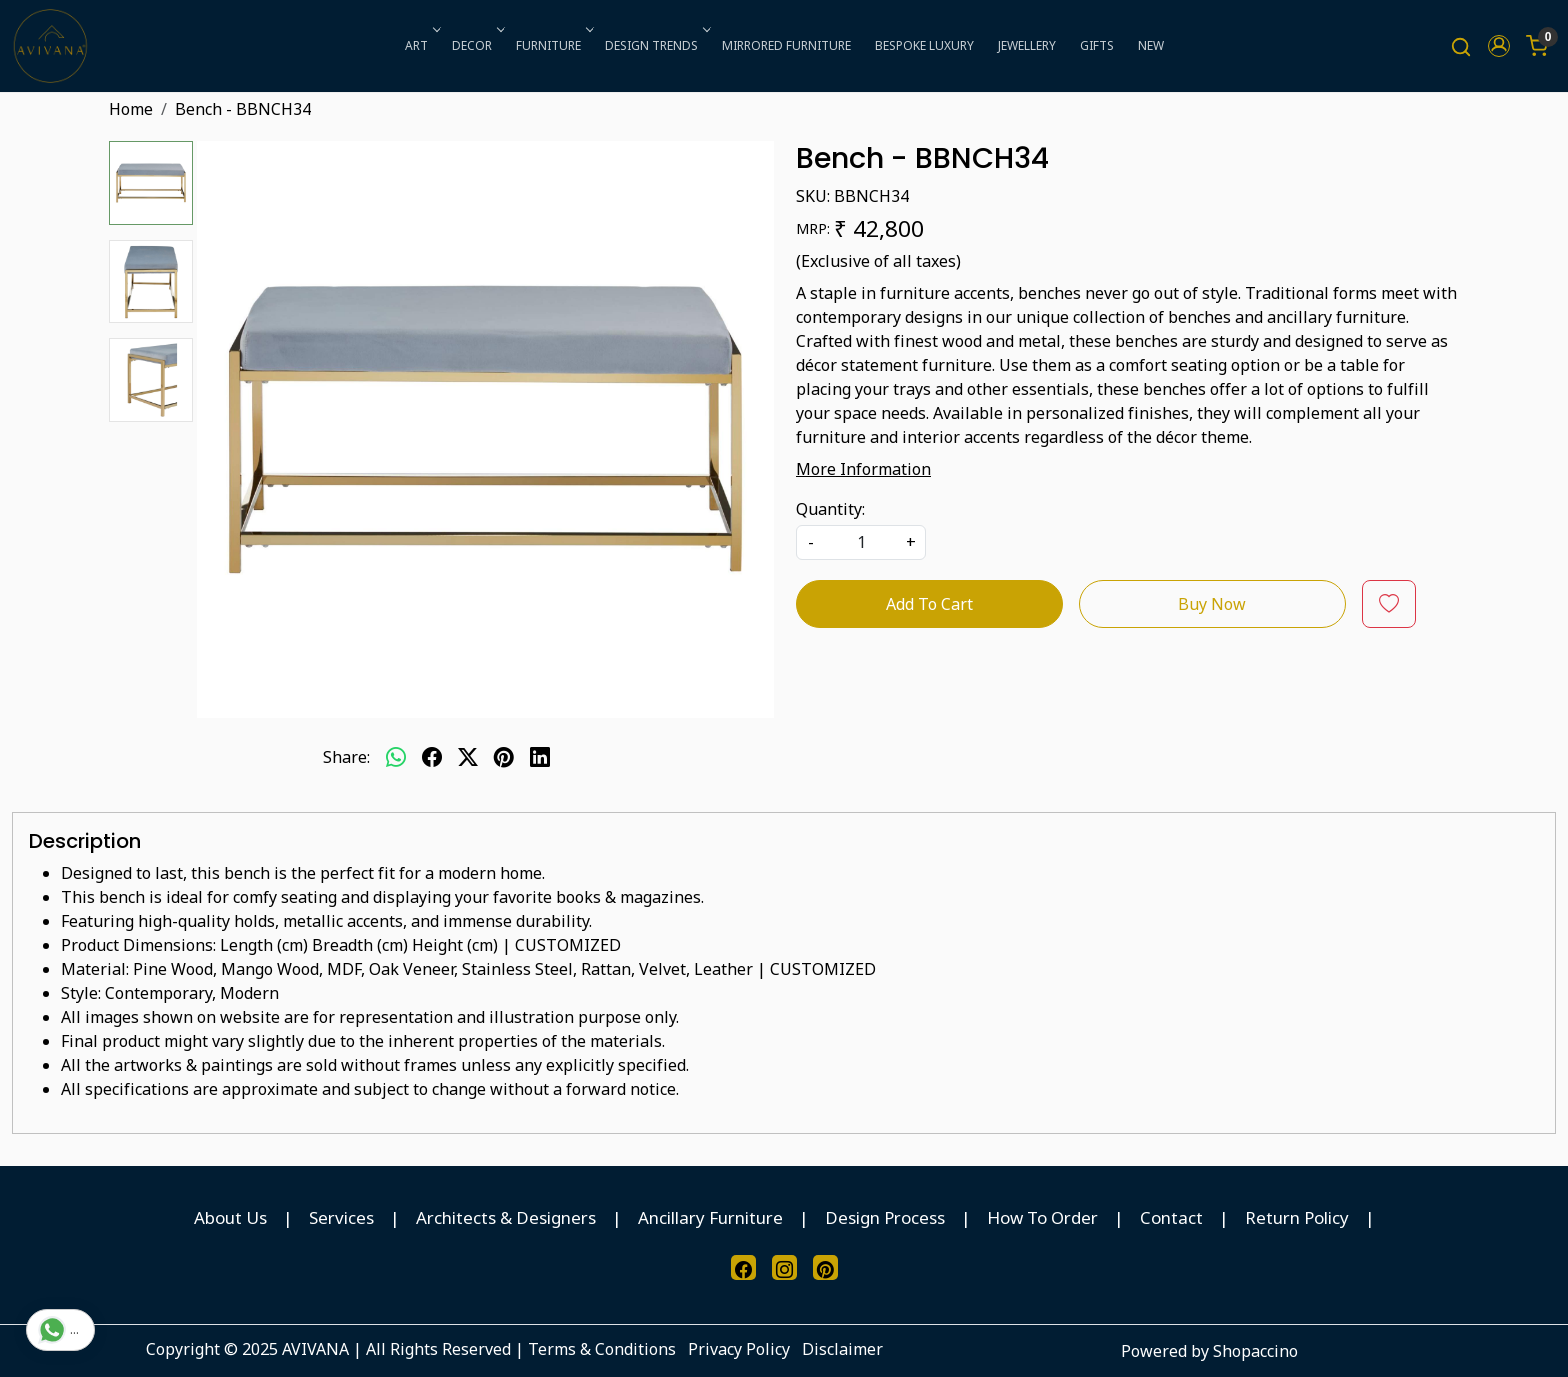  What do you see at coordinates (468, 757) in the screenshot?
I see `[twitter]` at bounding box center [468, 757].